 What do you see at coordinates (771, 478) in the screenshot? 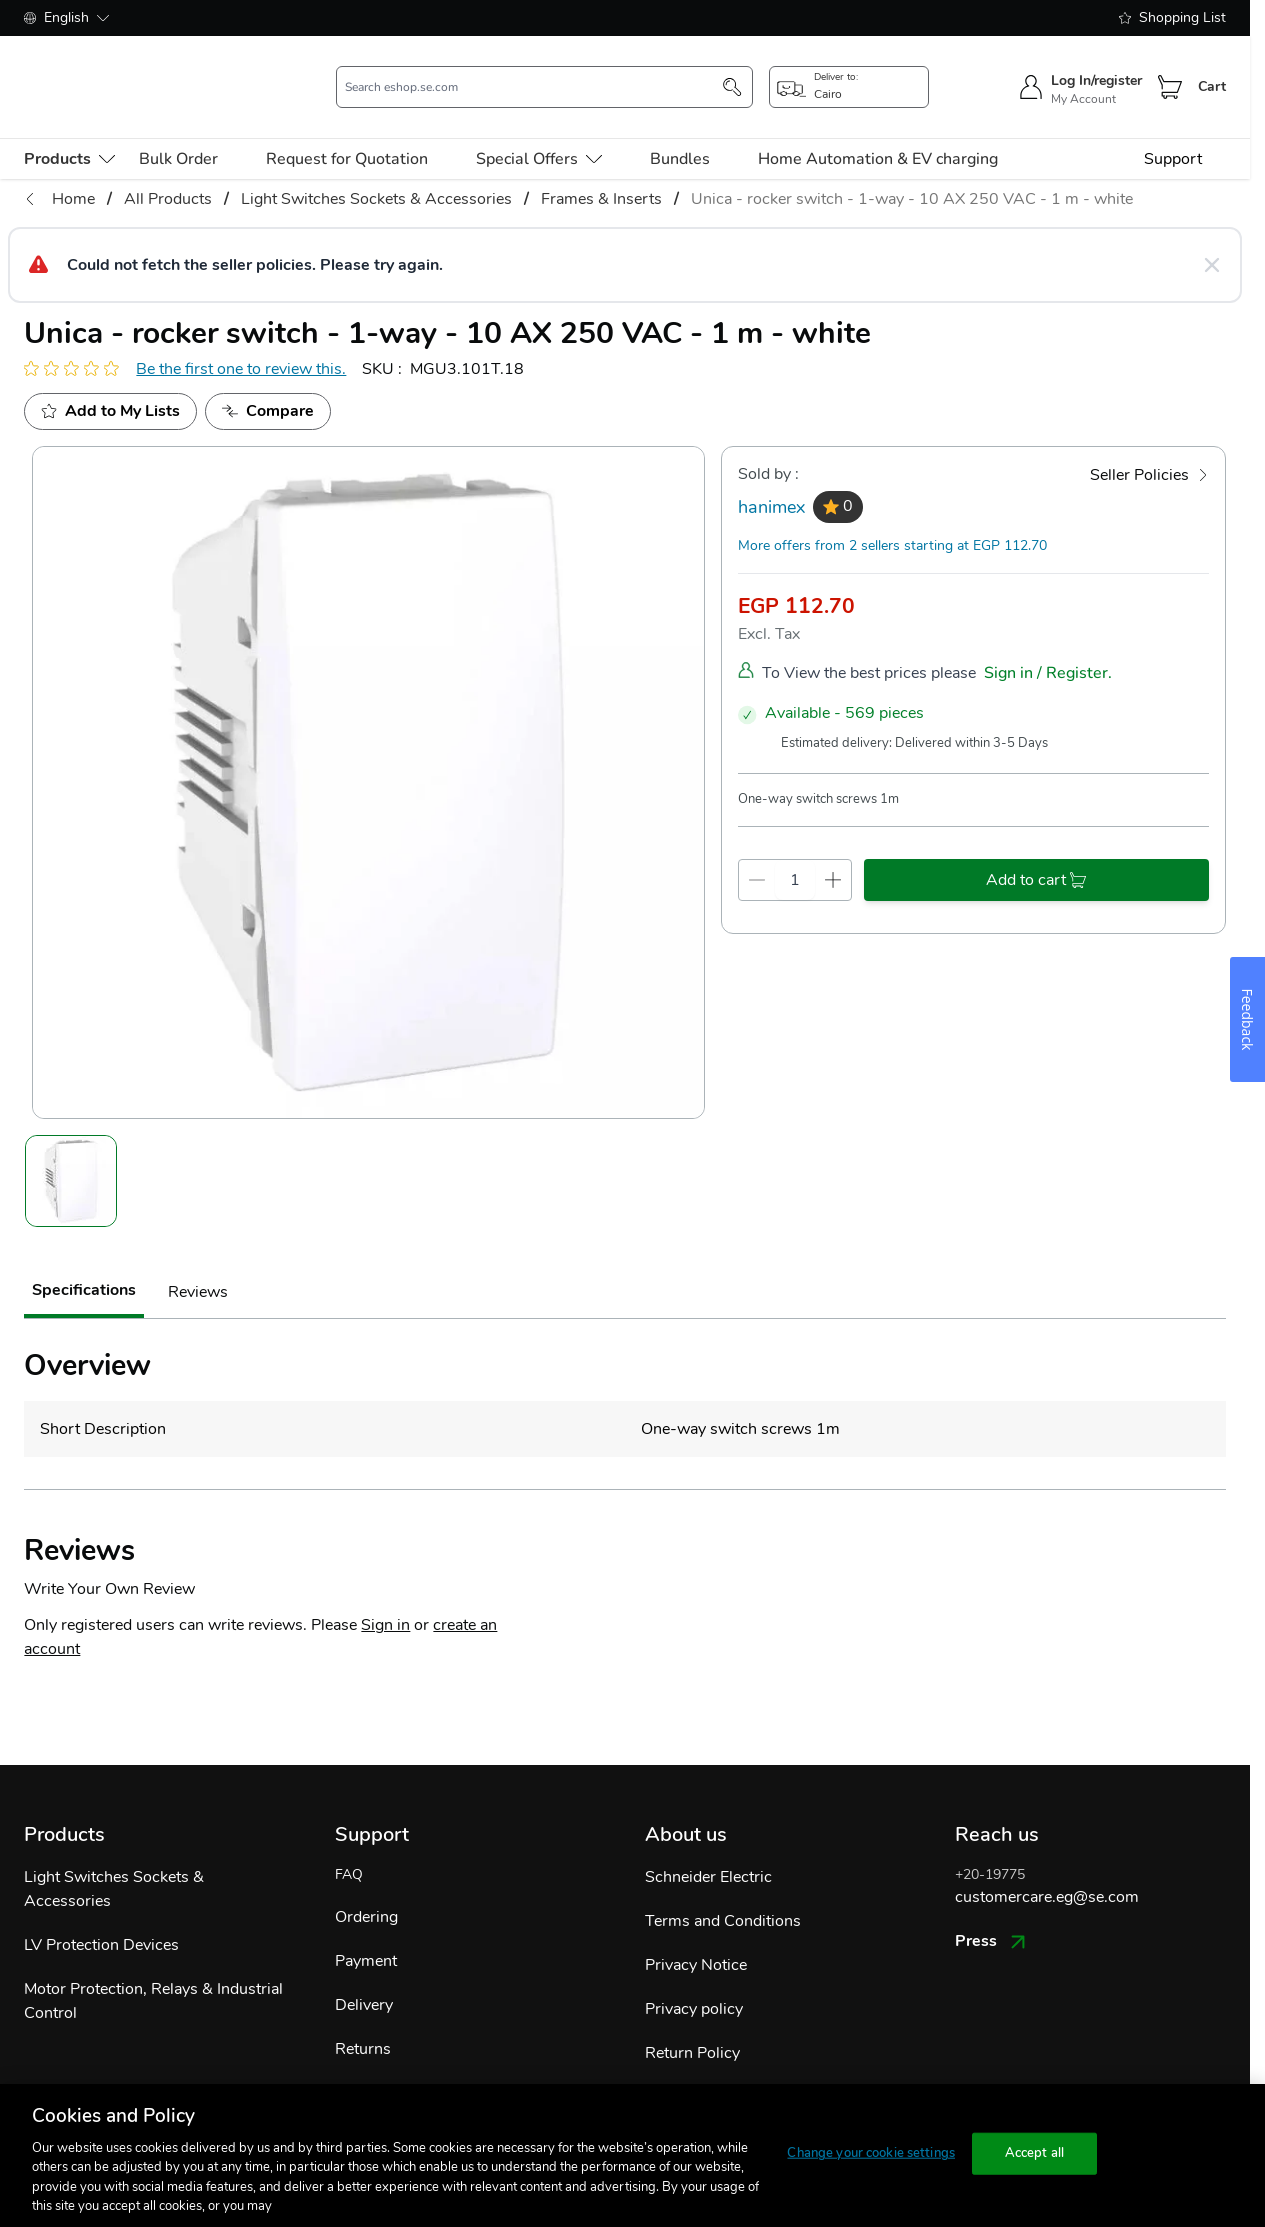
I see `hanimex [seller]` at bounding box center [771, 478].